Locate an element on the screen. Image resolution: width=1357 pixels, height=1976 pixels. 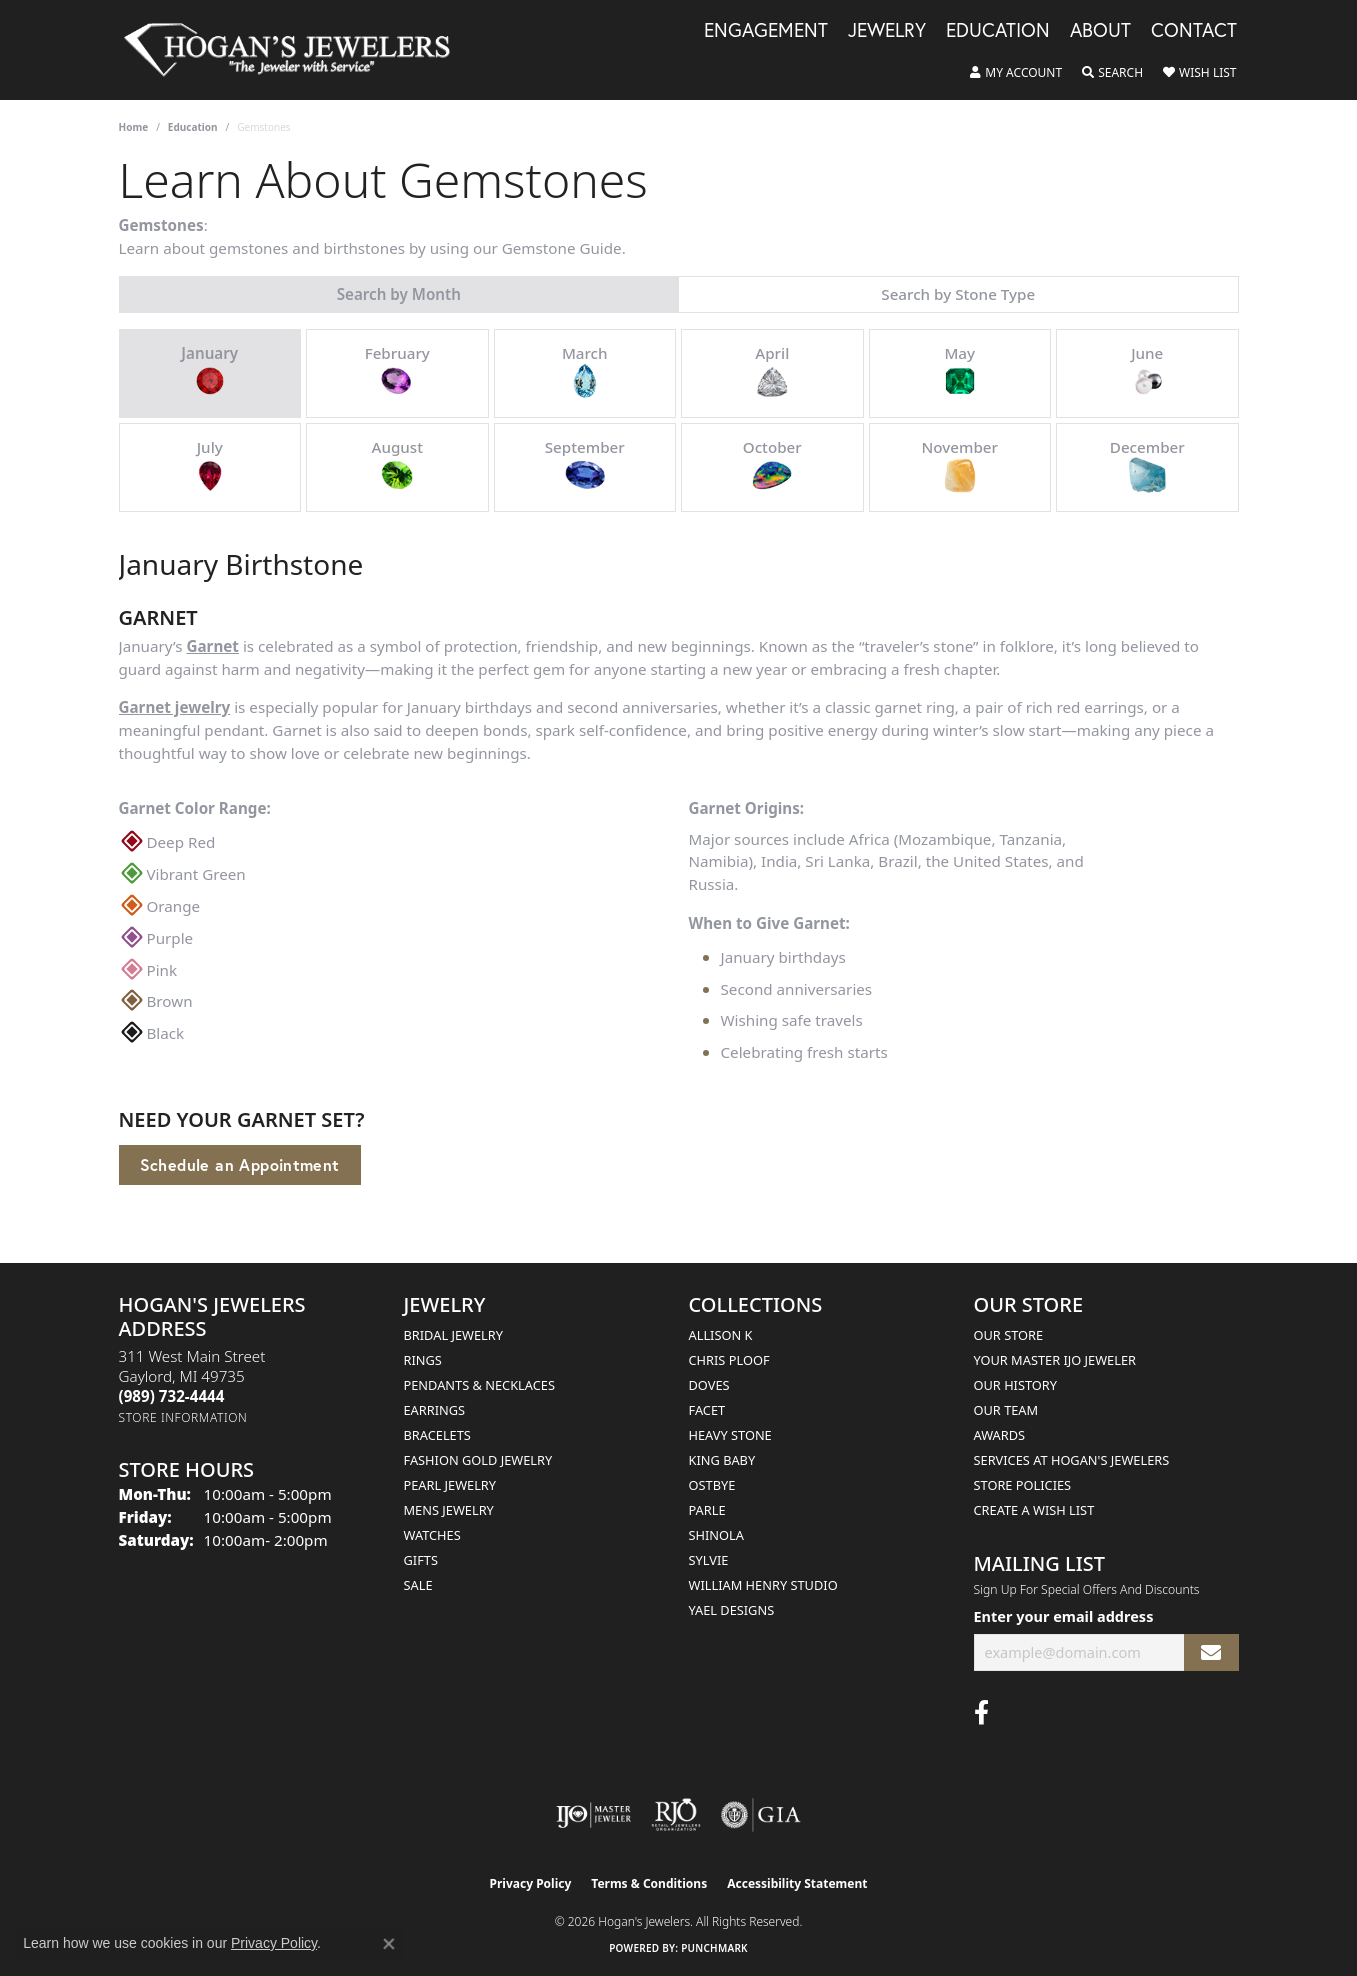
Ostbye is located at coordinates (712, 1485).